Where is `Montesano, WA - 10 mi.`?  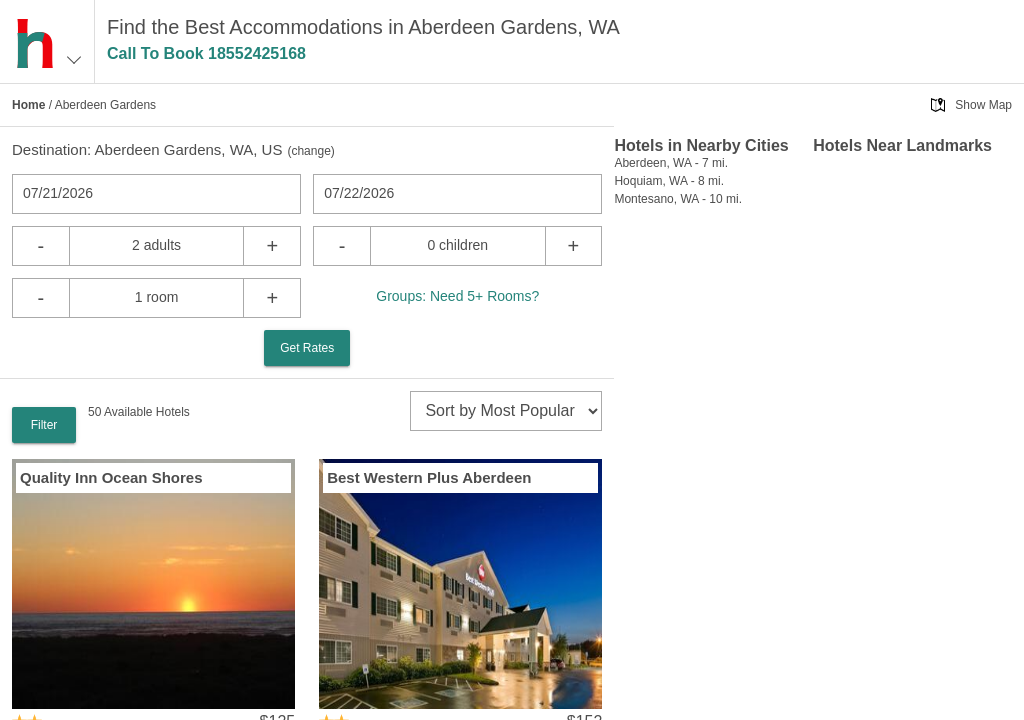 Montesano, WA - 10 mi. is located at coordinates (678, 199).